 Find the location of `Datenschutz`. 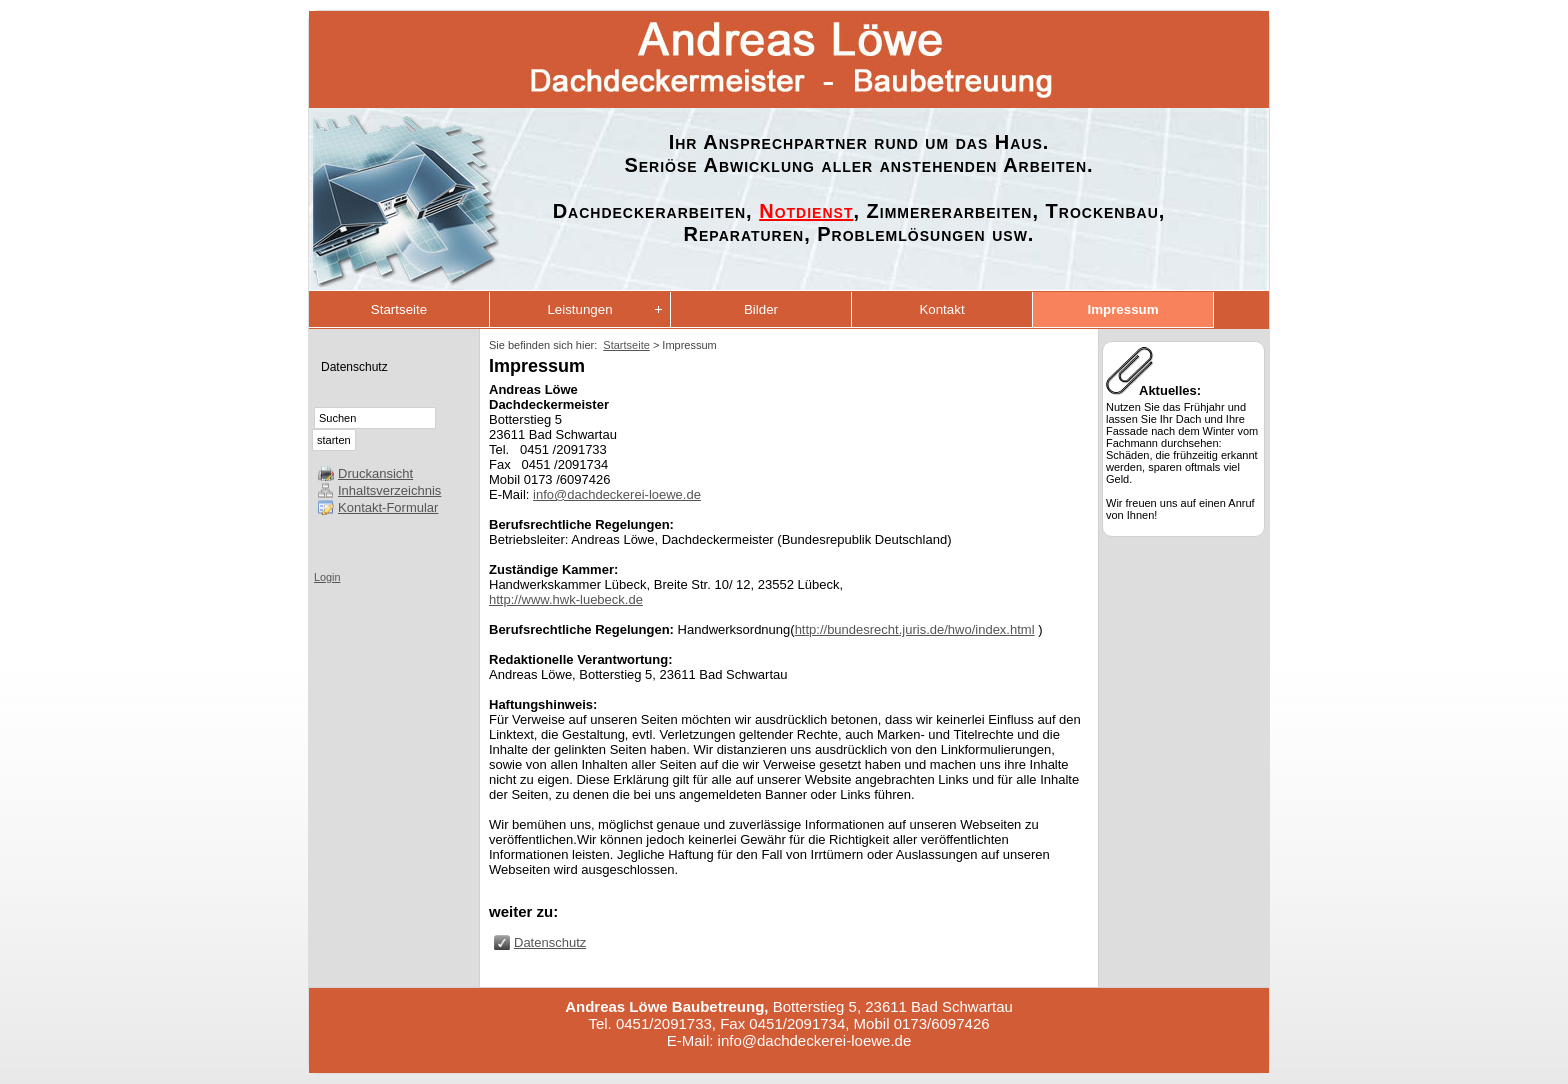

Datenschutz is located at coordinates (354, 367).